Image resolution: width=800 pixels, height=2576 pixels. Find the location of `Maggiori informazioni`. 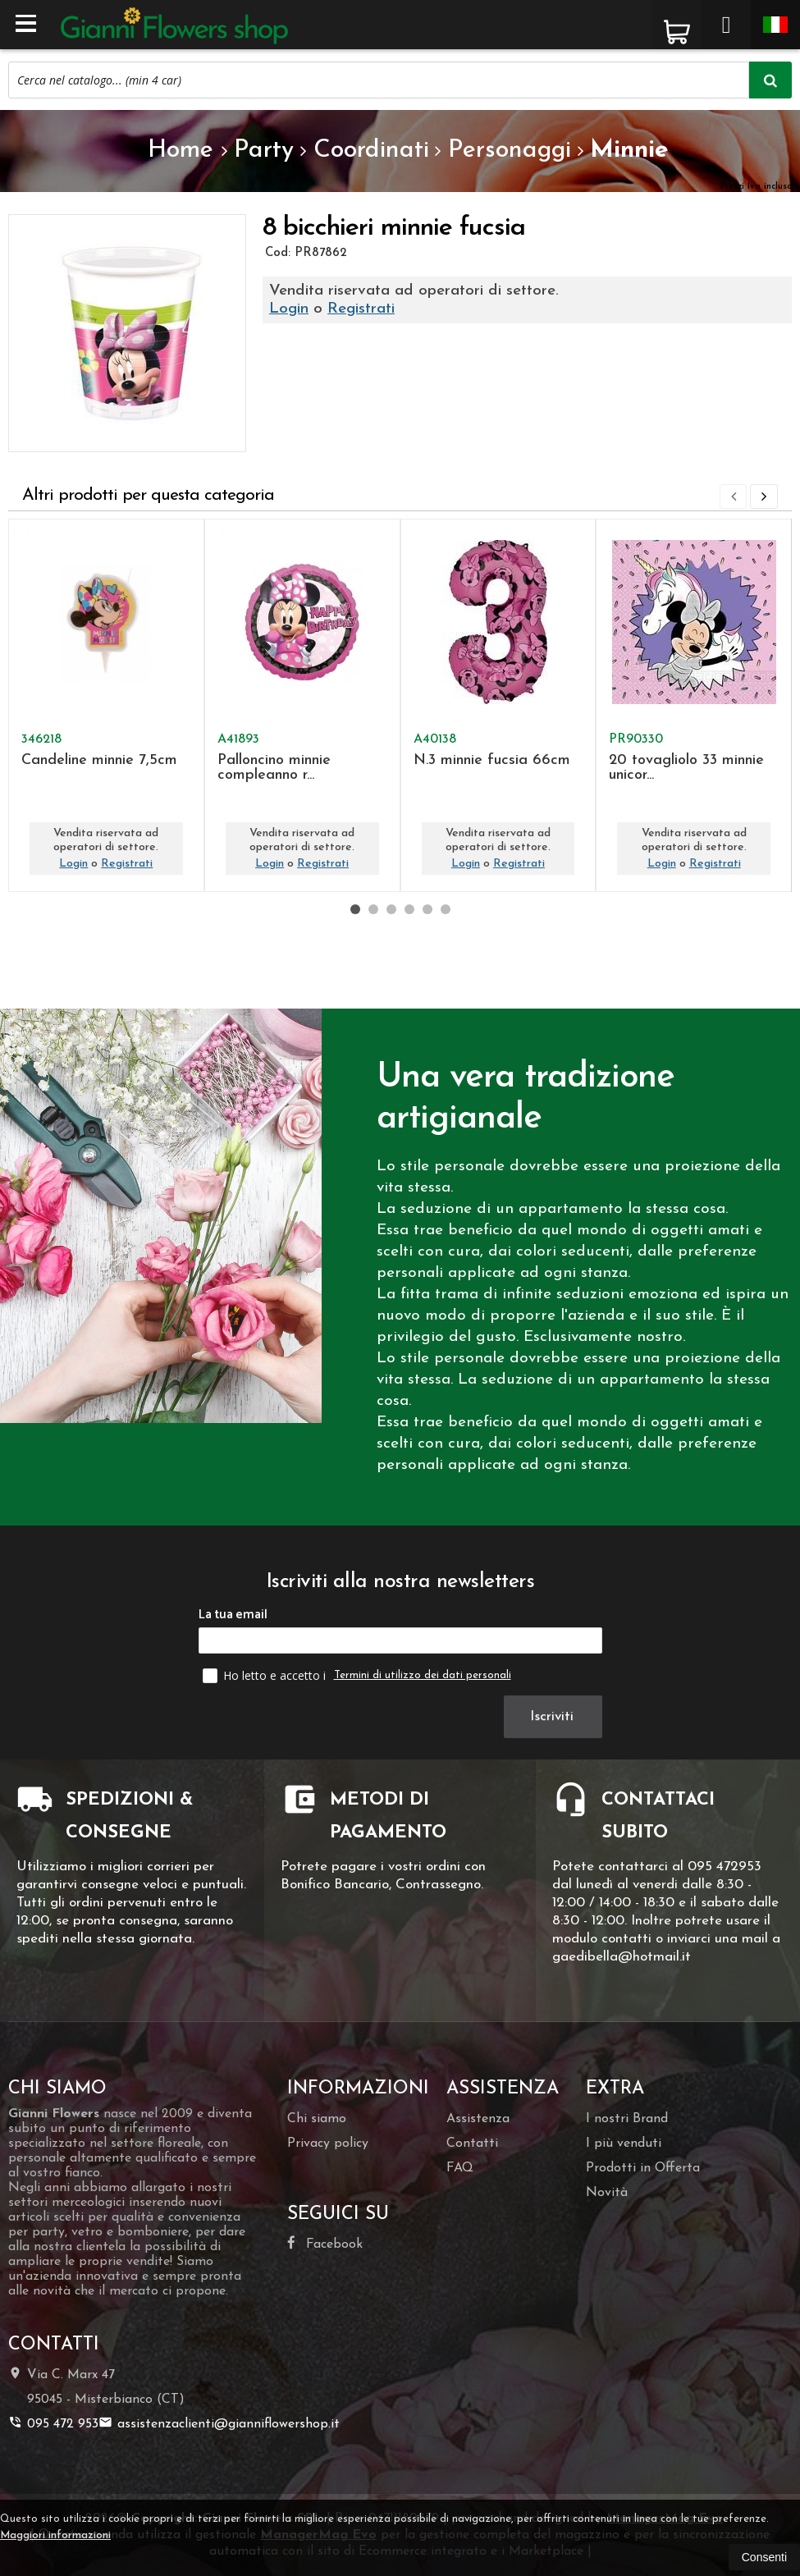

Maggiori informazioni is located at coordinates (55, 2535).